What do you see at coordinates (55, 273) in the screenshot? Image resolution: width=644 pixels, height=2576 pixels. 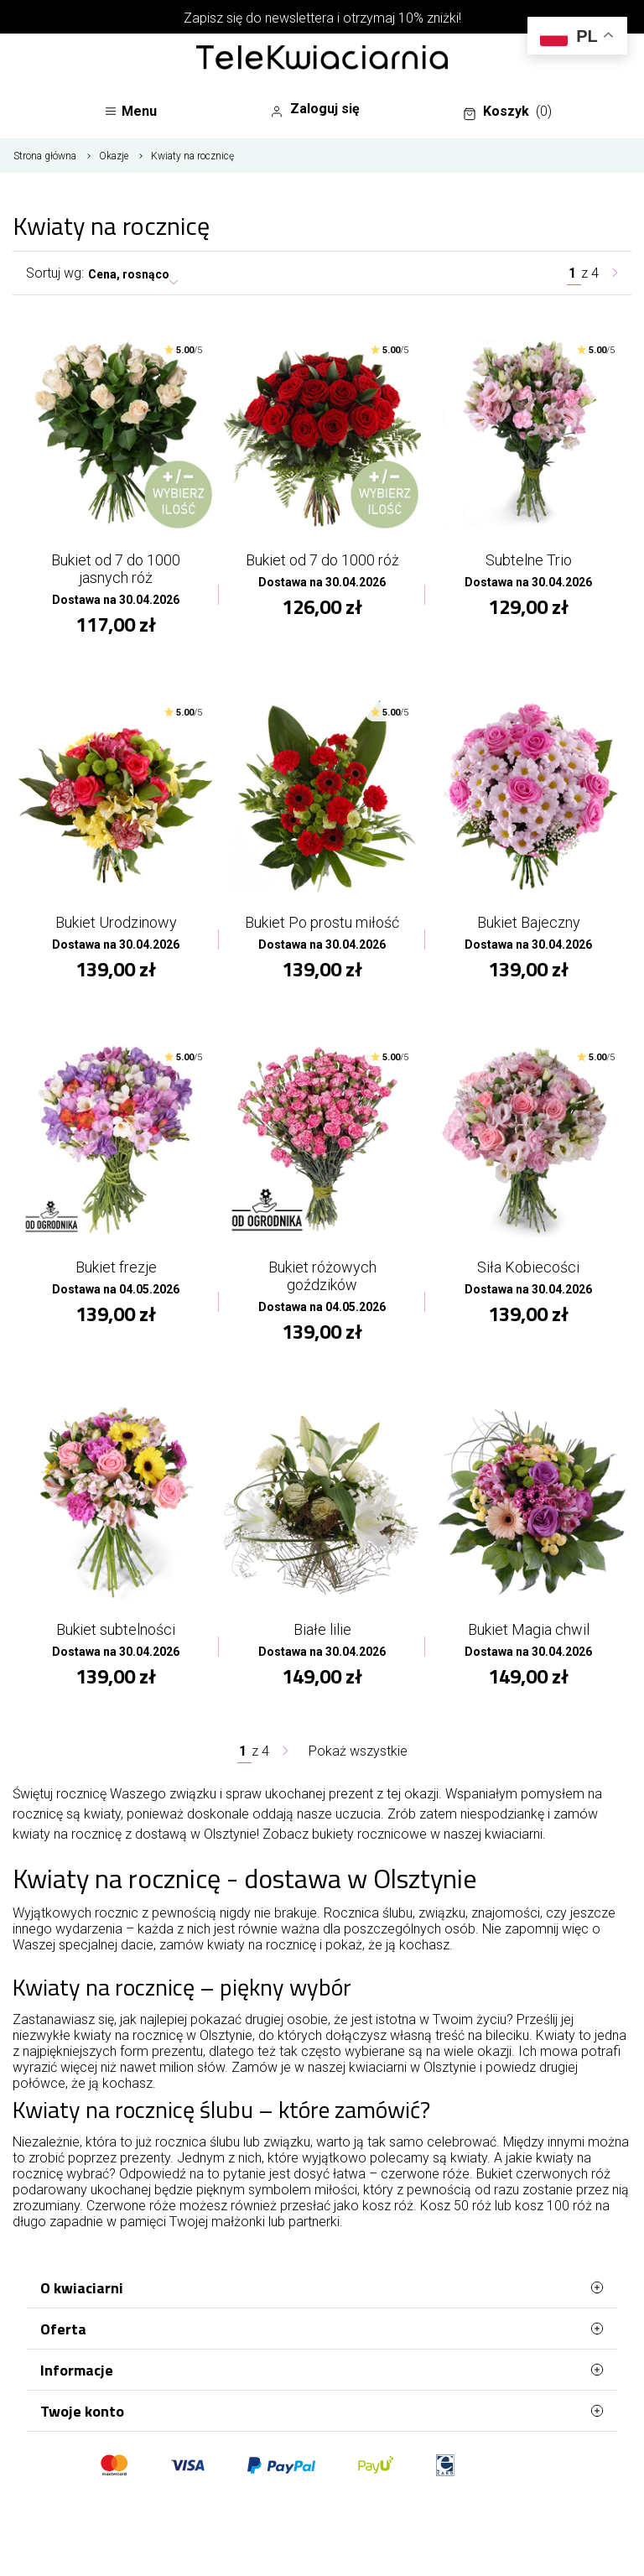 I see `Sortuj wg:` at bounding box center [55, 273].